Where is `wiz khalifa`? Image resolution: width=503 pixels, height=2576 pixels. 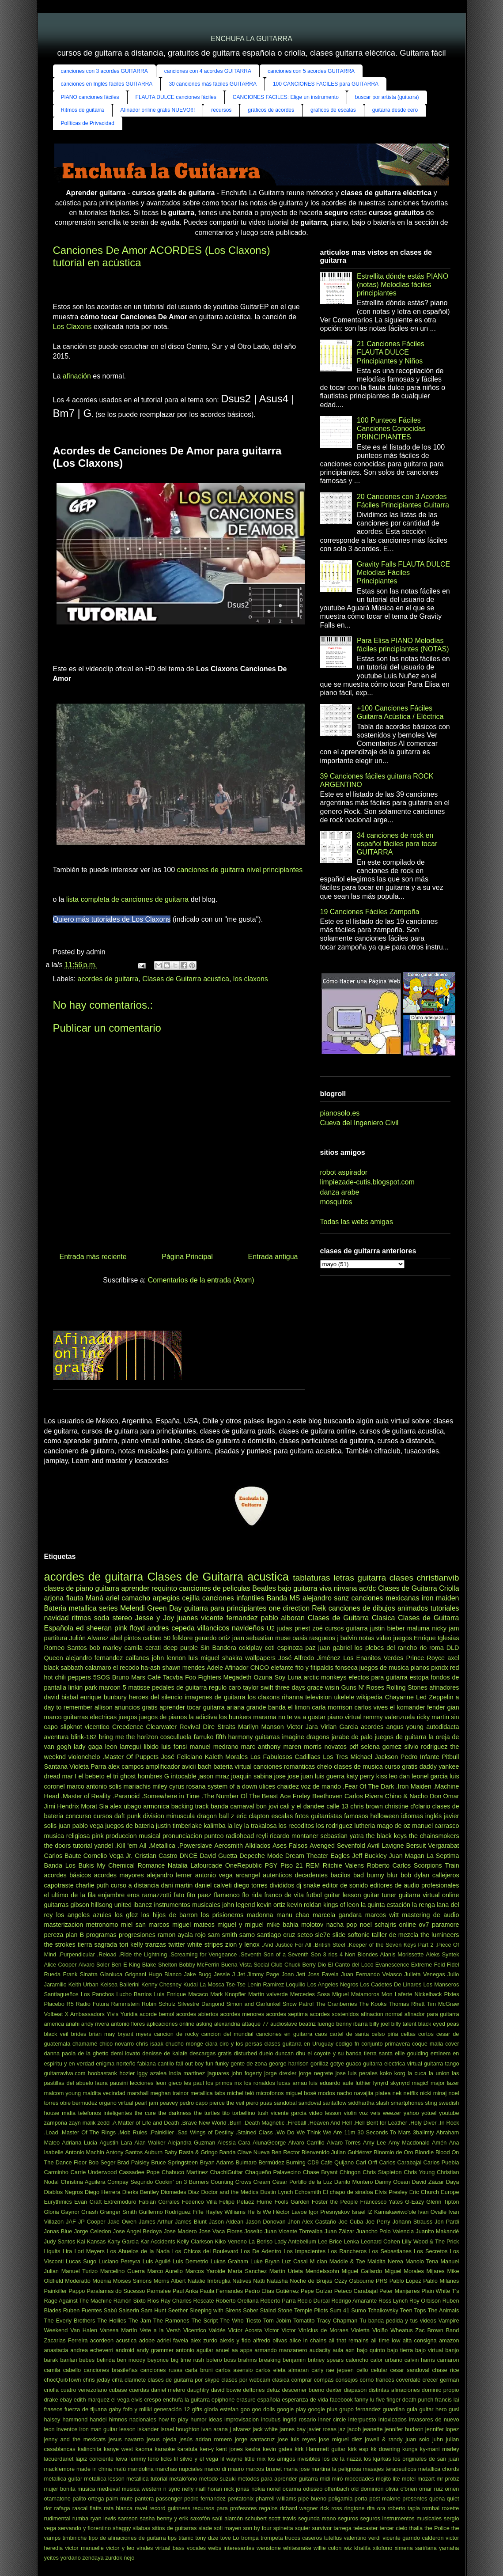
wiz khalifa is located at coordinates (357, 2548).